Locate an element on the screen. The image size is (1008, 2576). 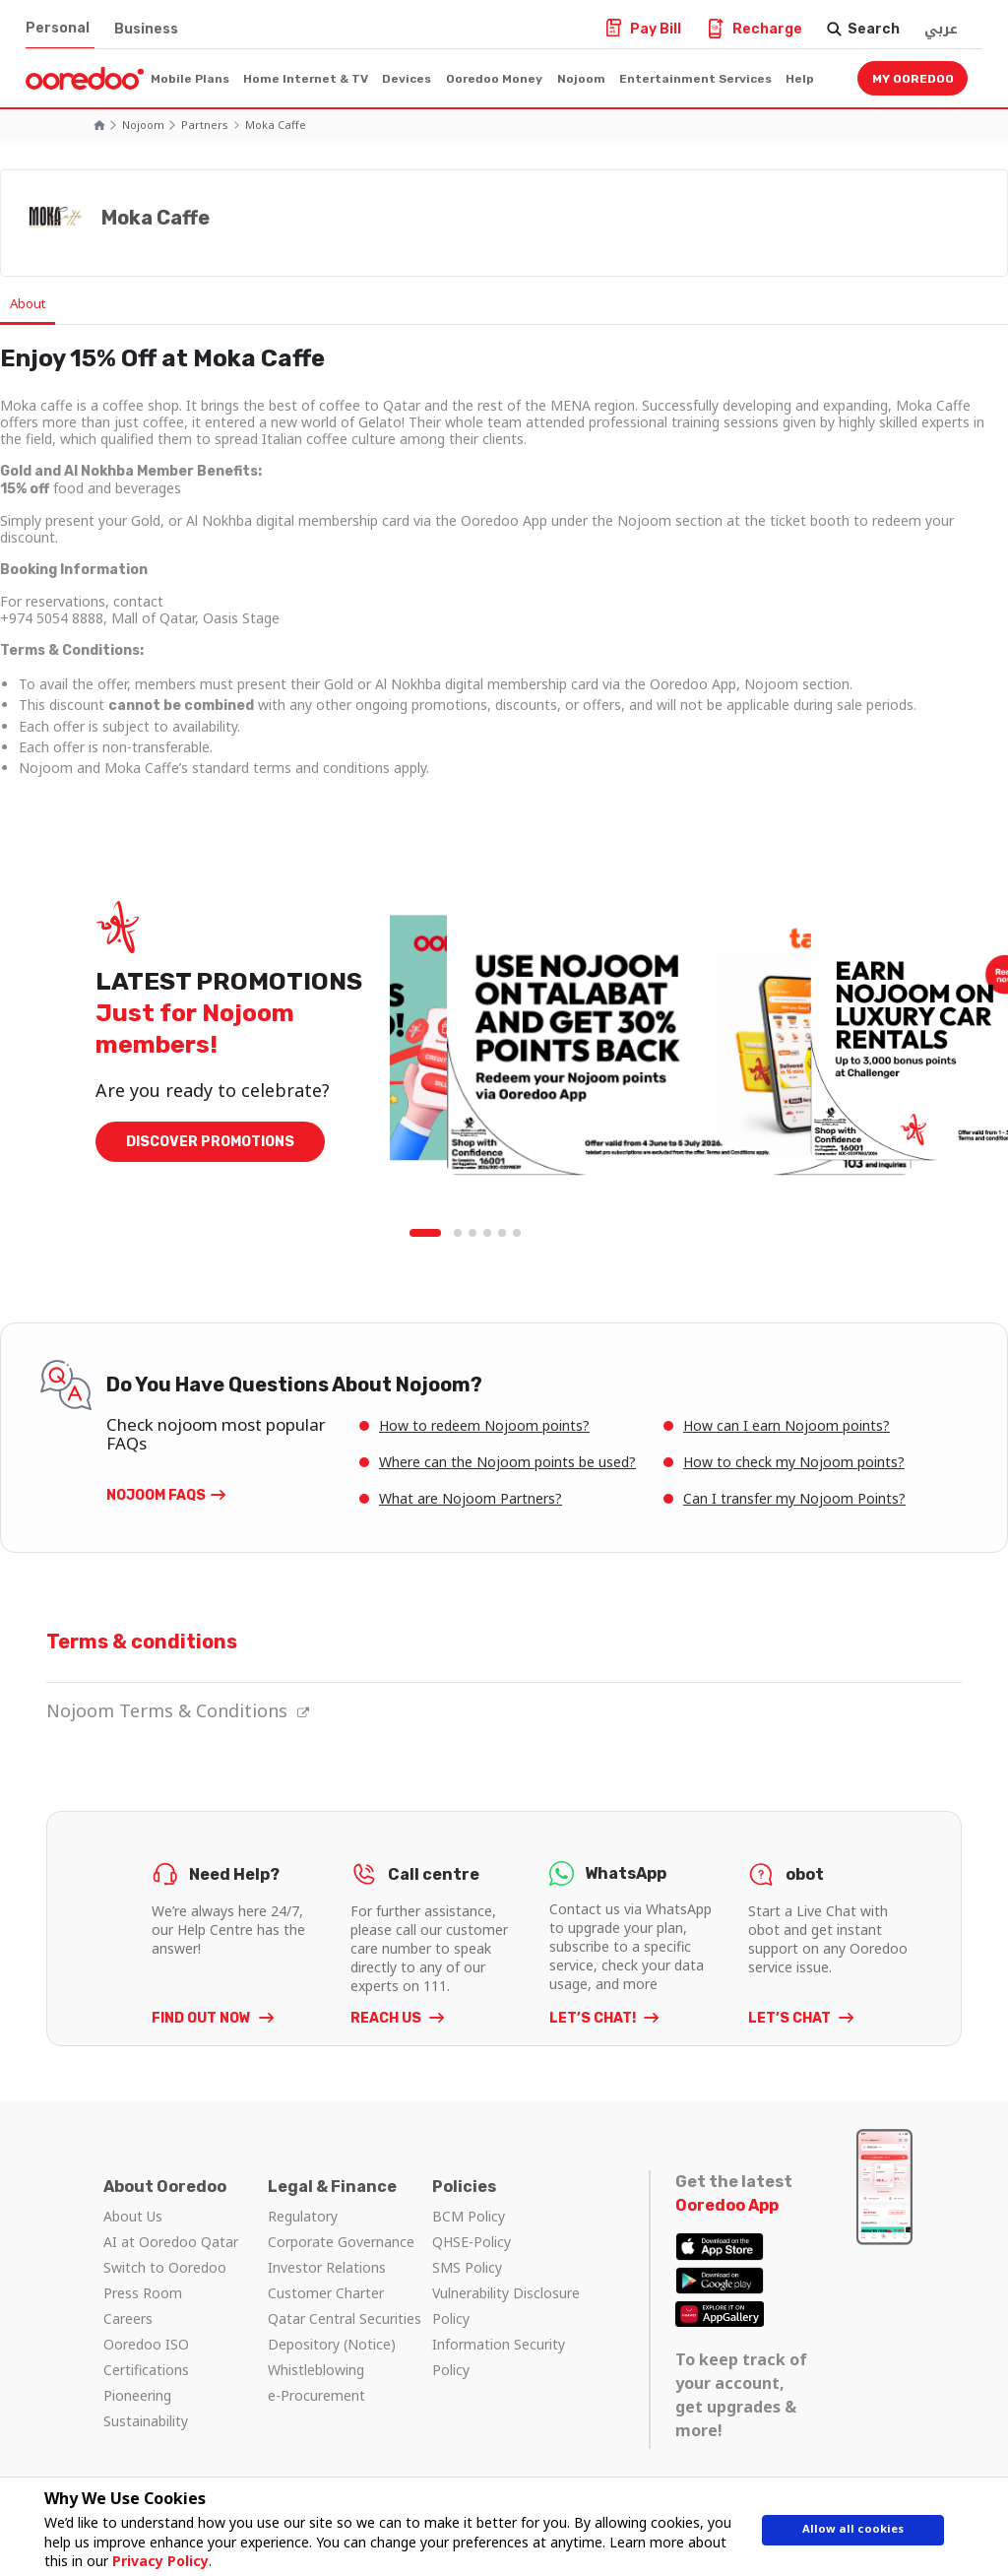
Moka Caffe is located at coordinates (275, 124).